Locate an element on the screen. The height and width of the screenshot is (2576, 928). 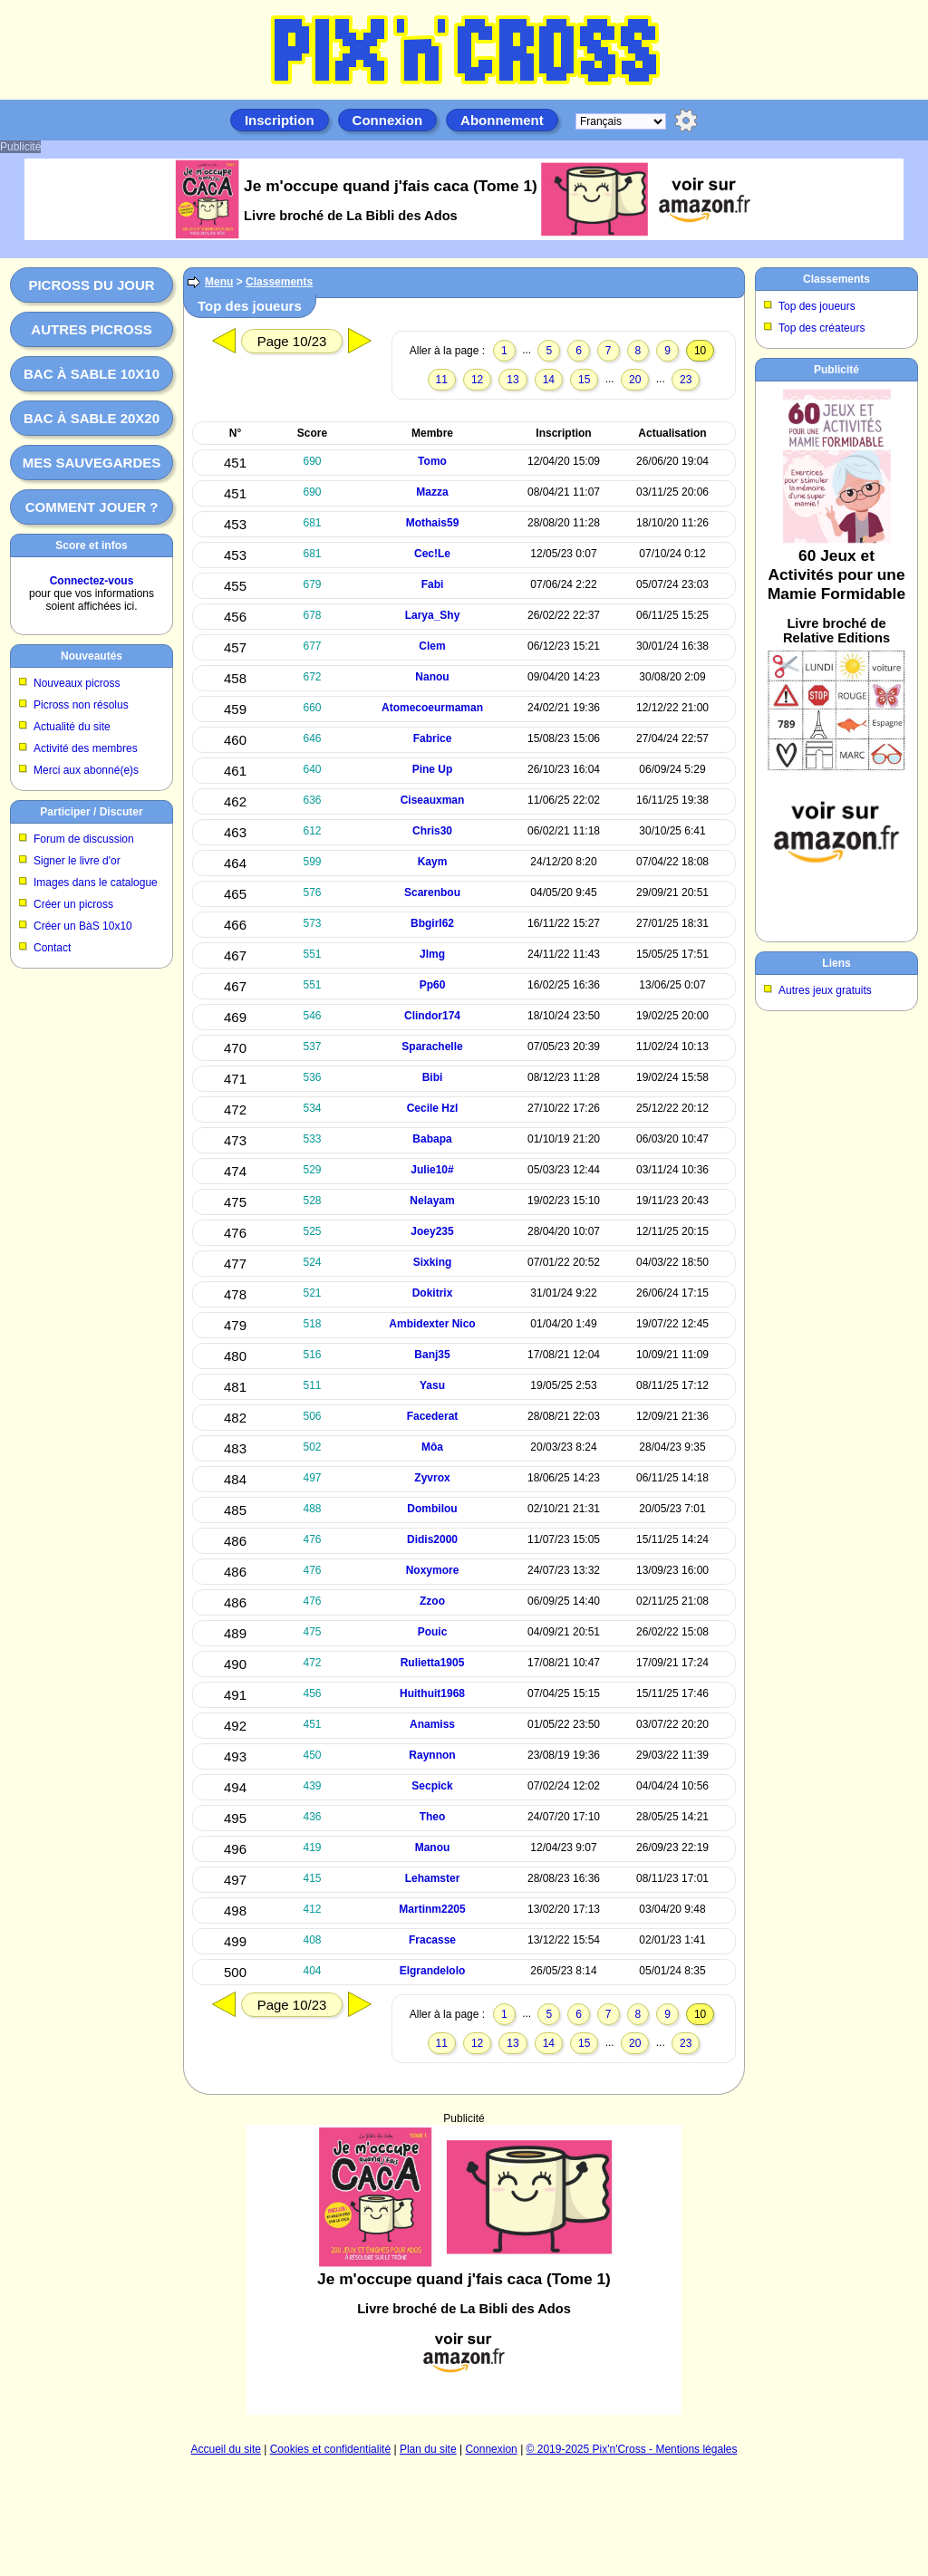
11 is located at coordinates (442, 379).